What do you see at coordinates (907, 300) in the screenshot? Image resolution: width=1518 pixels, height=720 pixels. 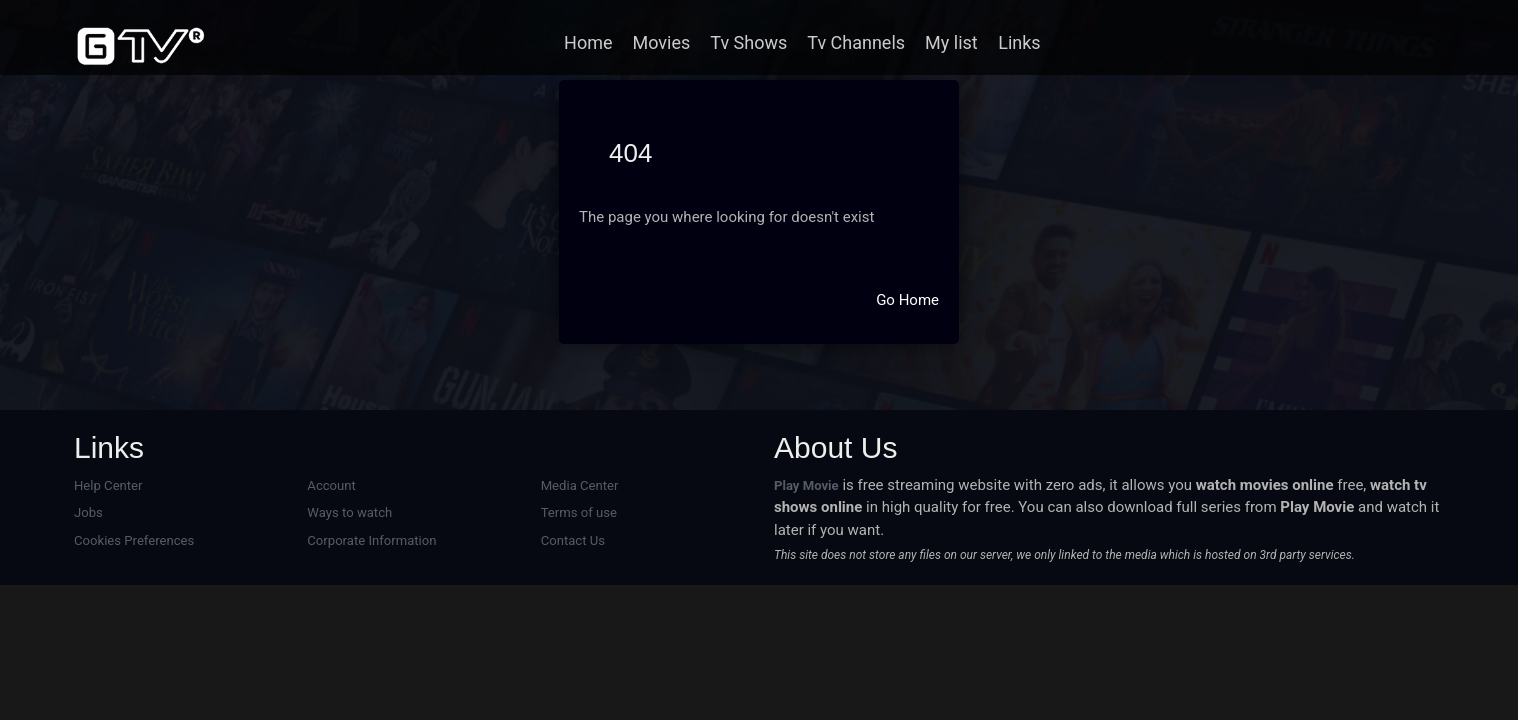 I see `Go Home` at bounding box center [907, 300].